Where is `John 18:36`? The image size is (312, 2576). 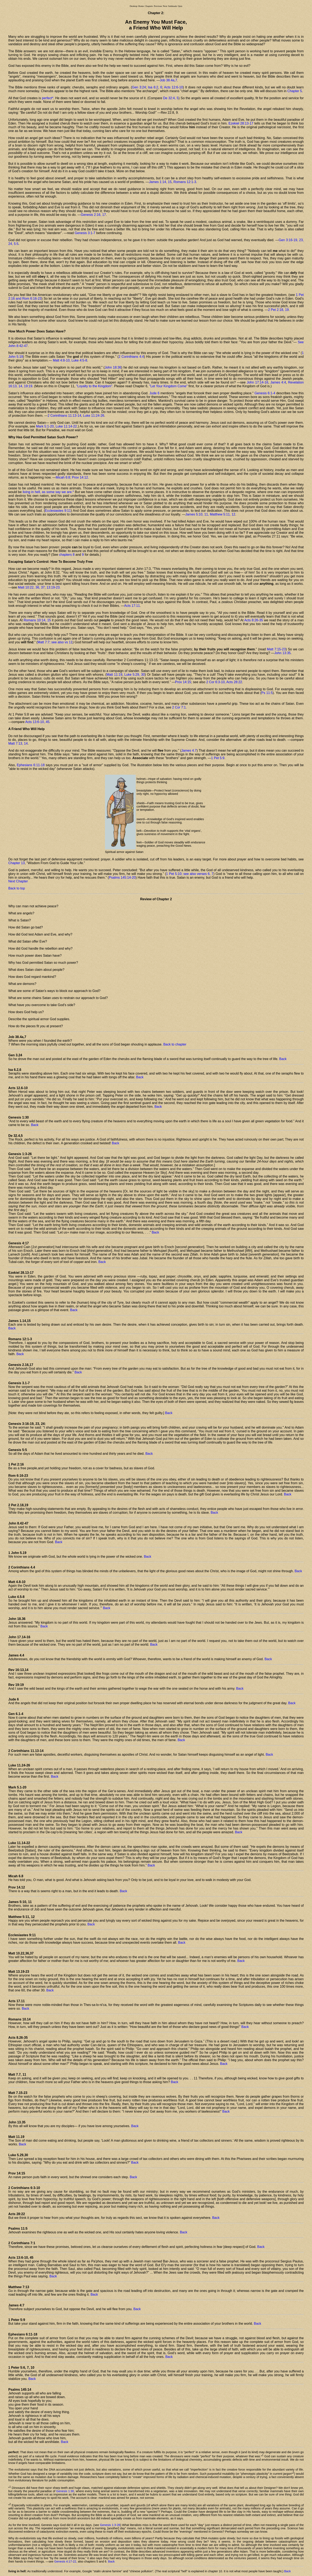
John 18:36 is located at coordinates (113, 367).